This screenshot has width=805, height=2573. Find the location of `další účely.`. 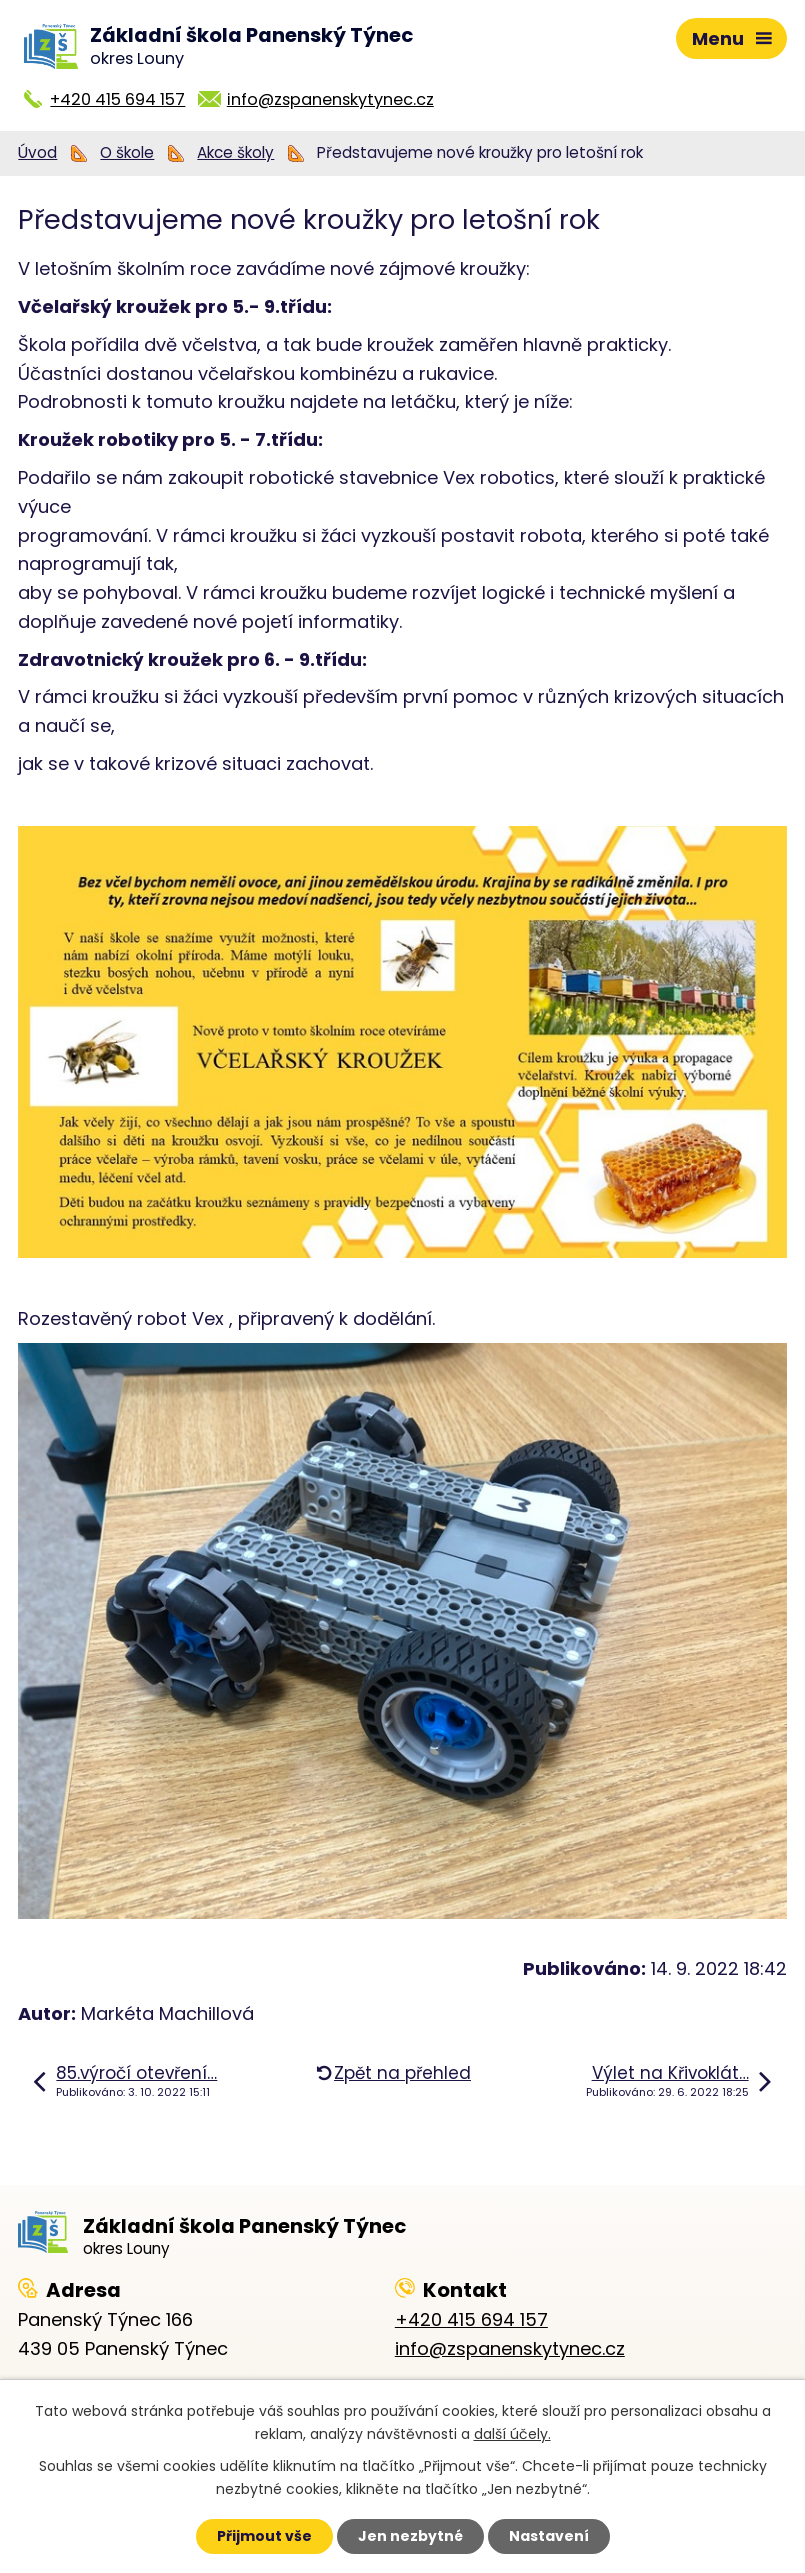

další účely. is located at coordinates (512, 2434).